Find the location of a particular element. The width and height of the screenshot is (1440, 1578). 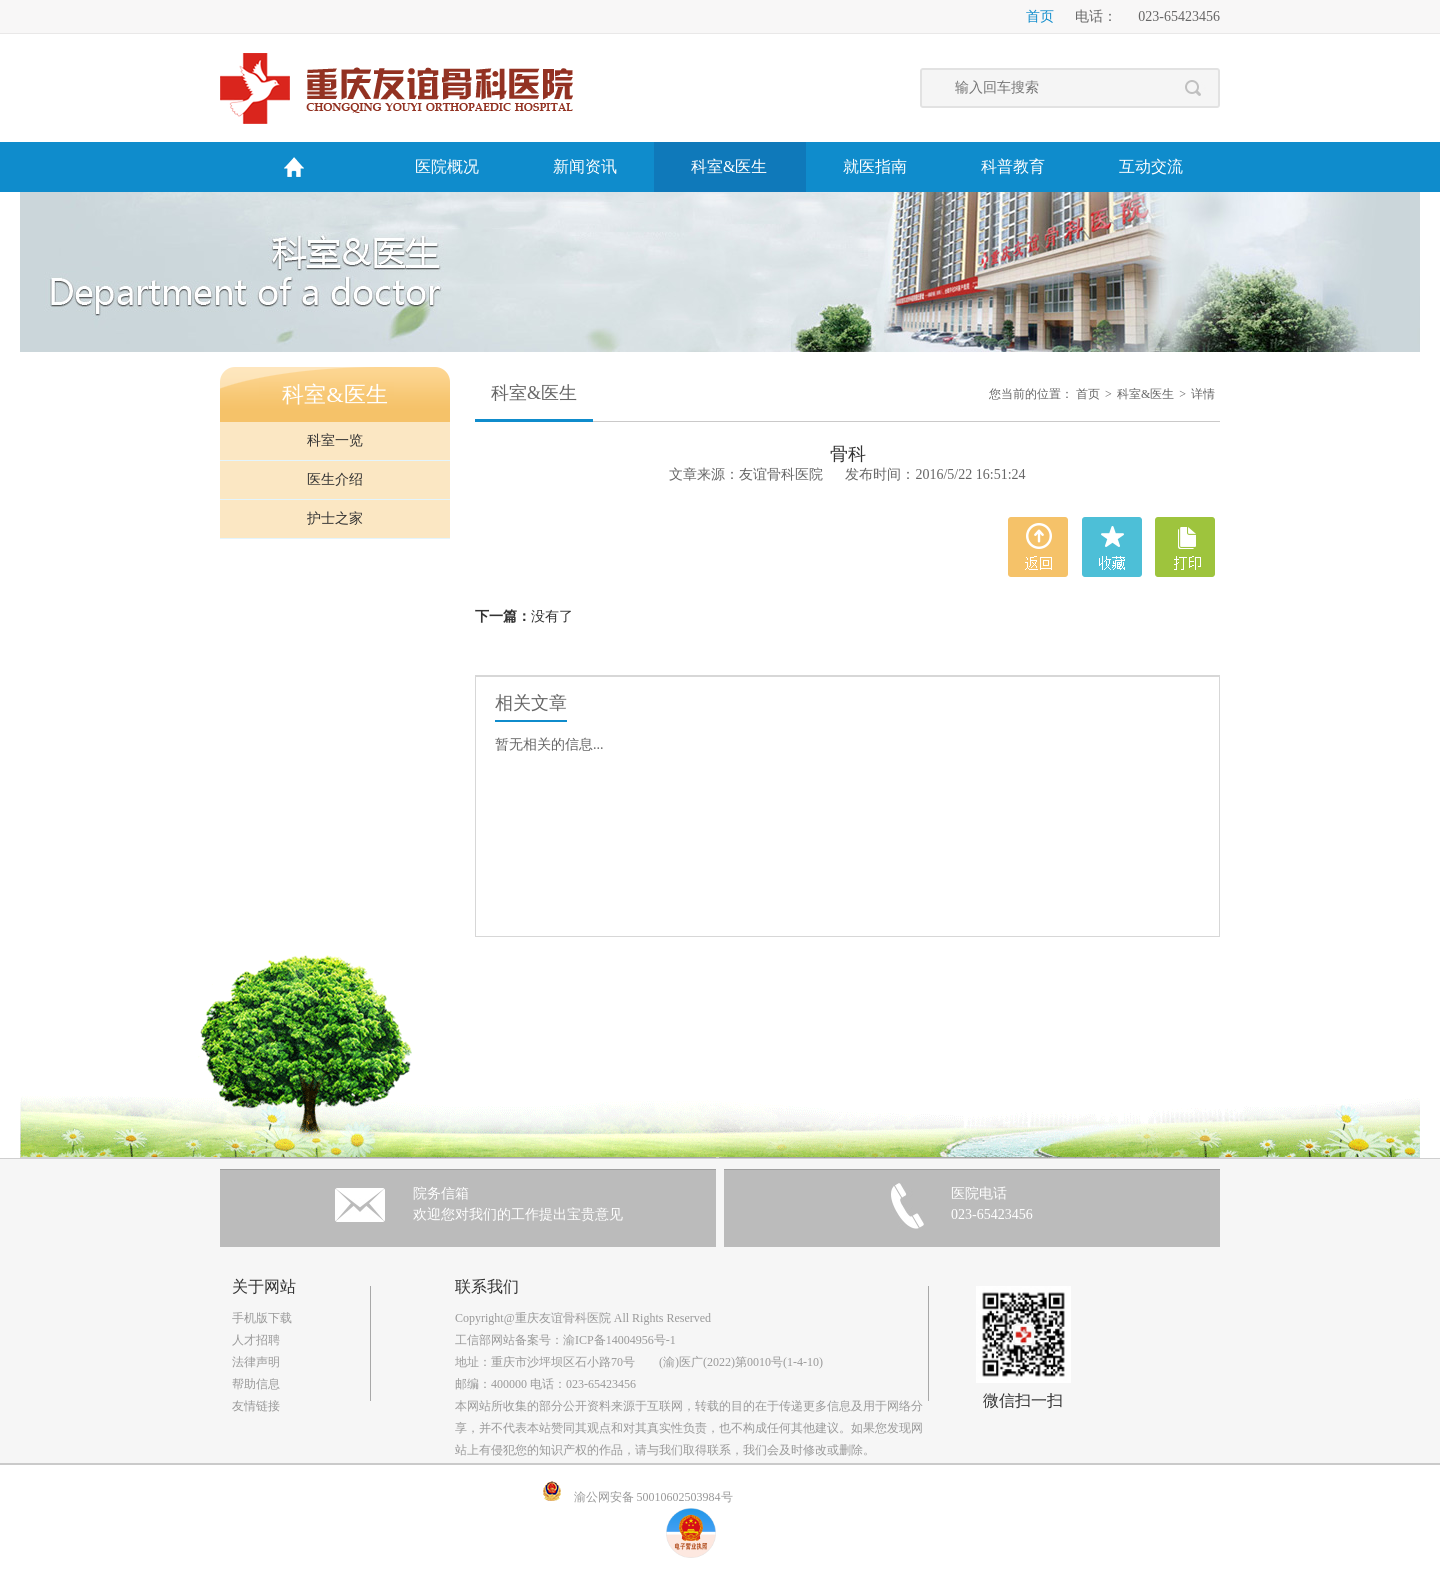

科室一览 is located at coordinates (335, 440).